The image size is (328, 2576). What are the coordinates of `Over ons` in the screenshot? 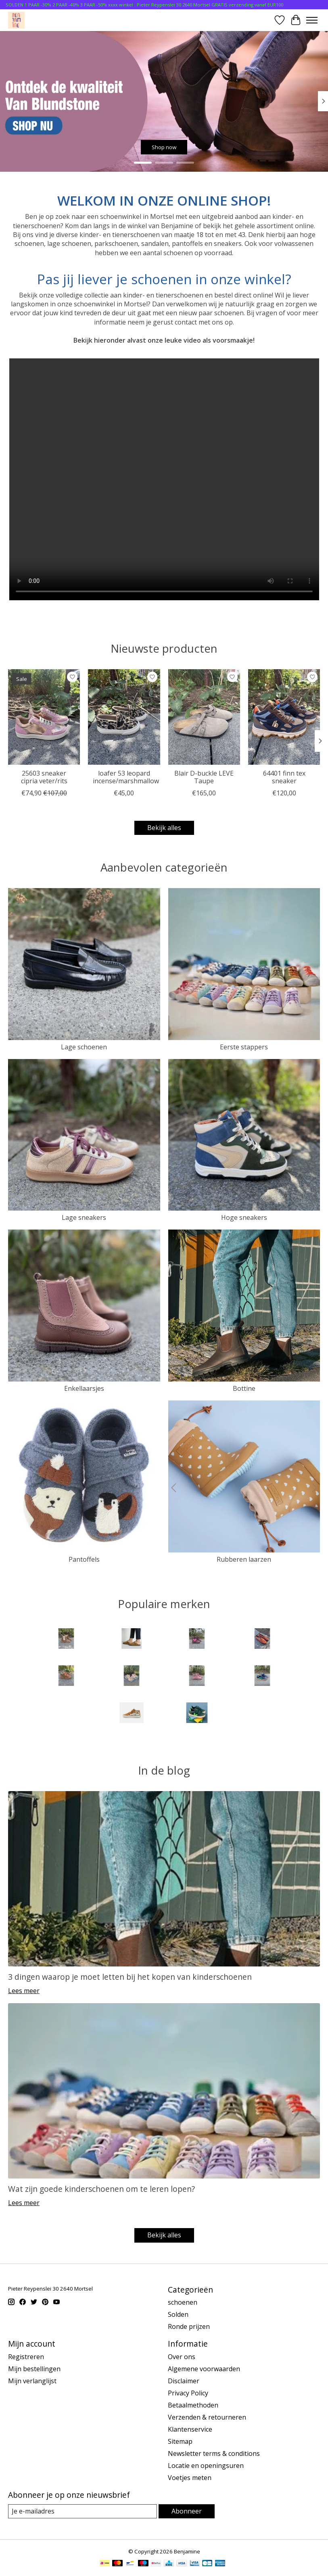 It's located at (181, 2356).